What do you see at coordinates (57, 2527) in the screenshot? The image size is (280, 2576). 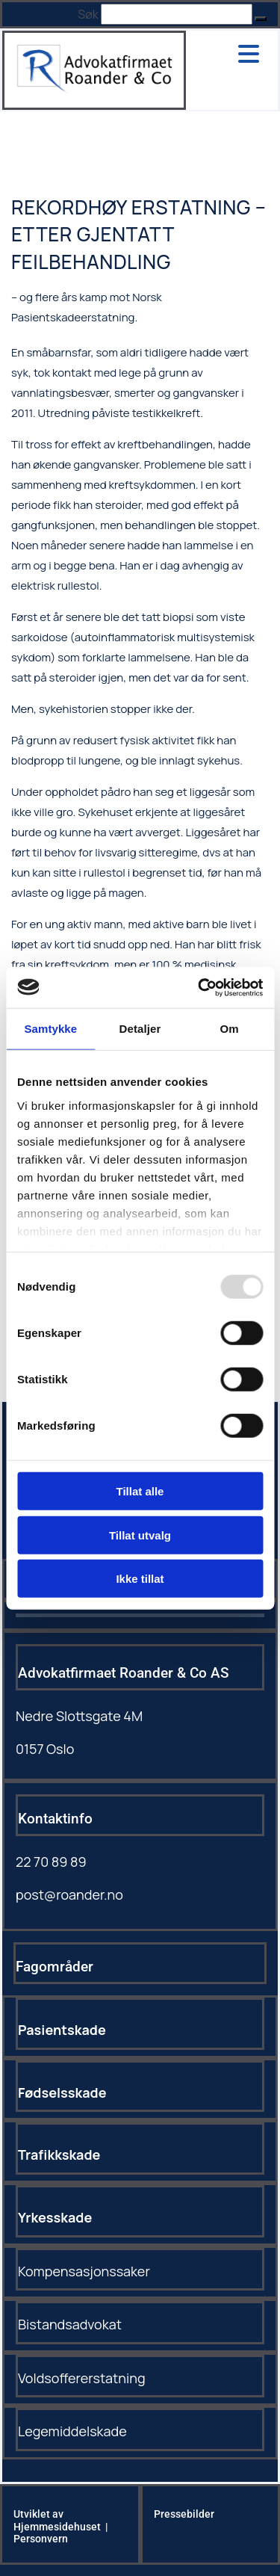 I see `Hjemmesidehuset` at bounding box center [57, 2527].